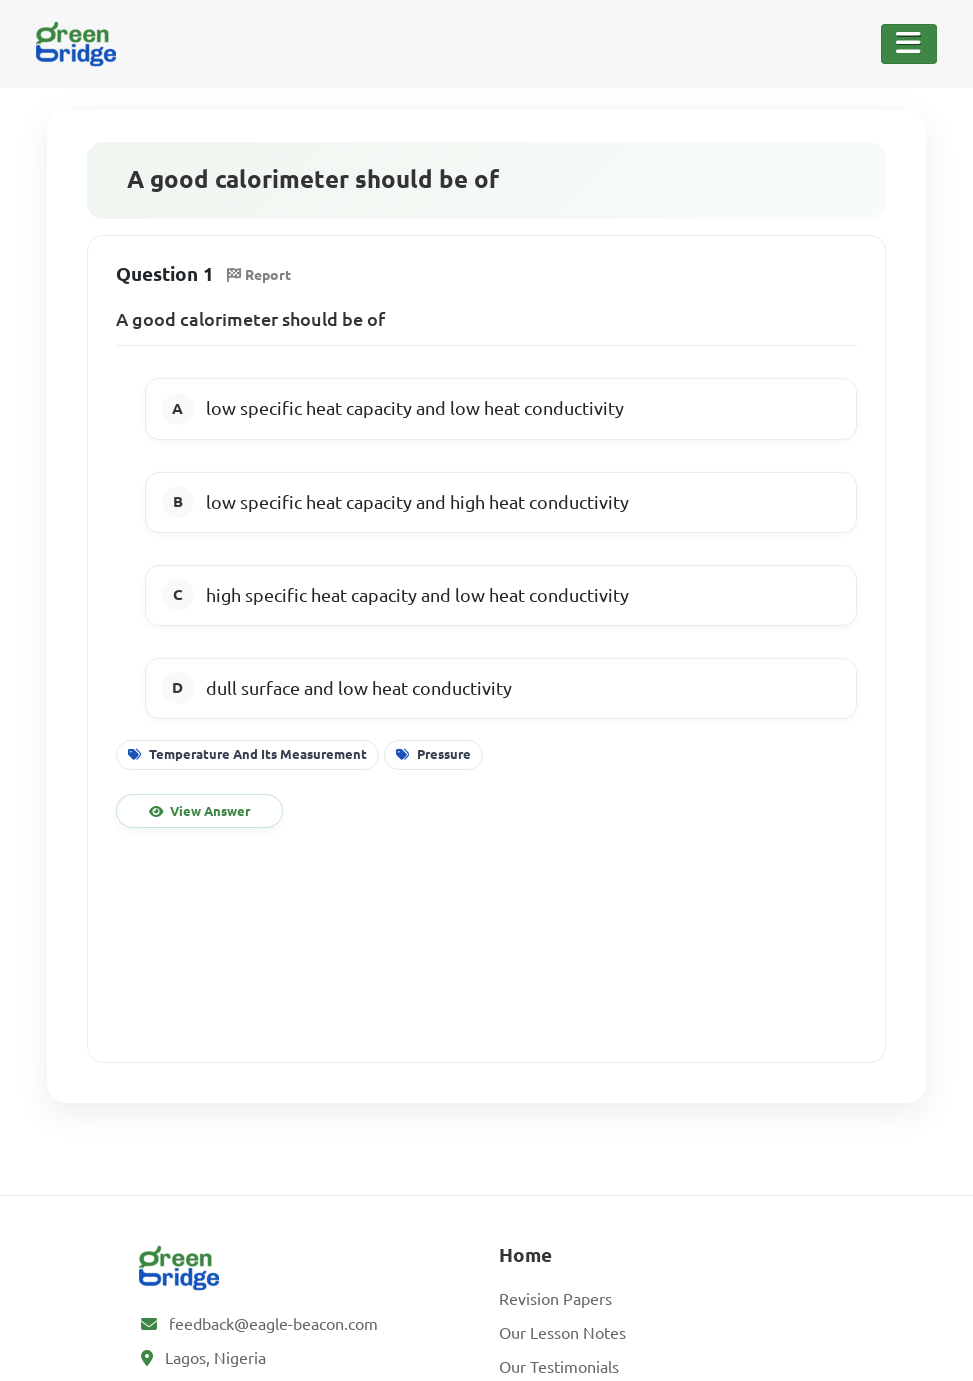 This screenshot has width=973, height=1381. I want to click on Revision Papers, so click(555, 1299).